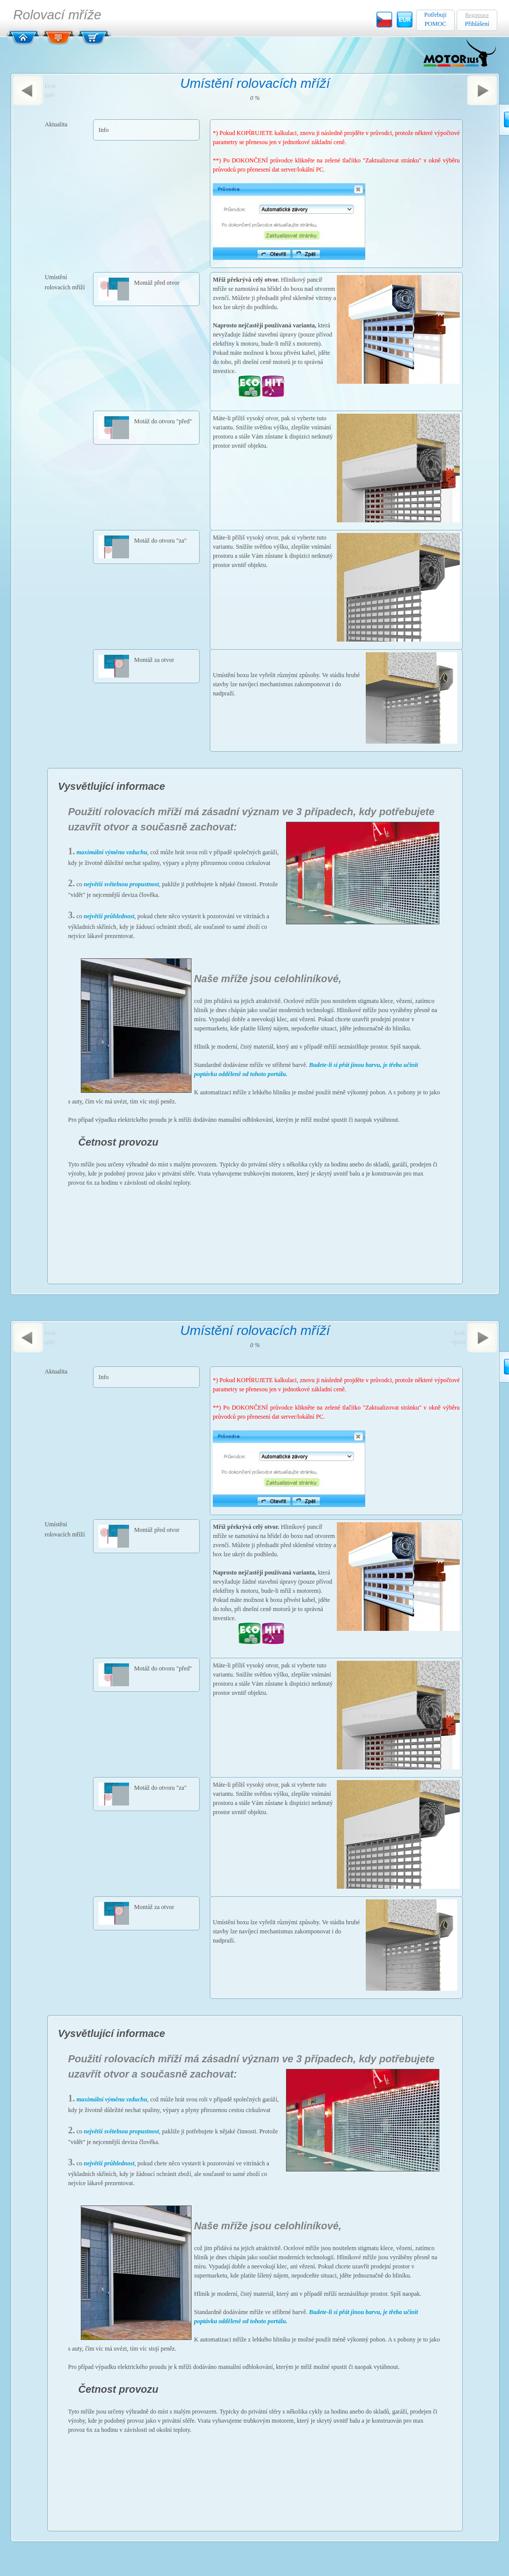 This screenshot has width=509, height=2576. I want to click on Motáž do otvoru "před", so click(163, 421).